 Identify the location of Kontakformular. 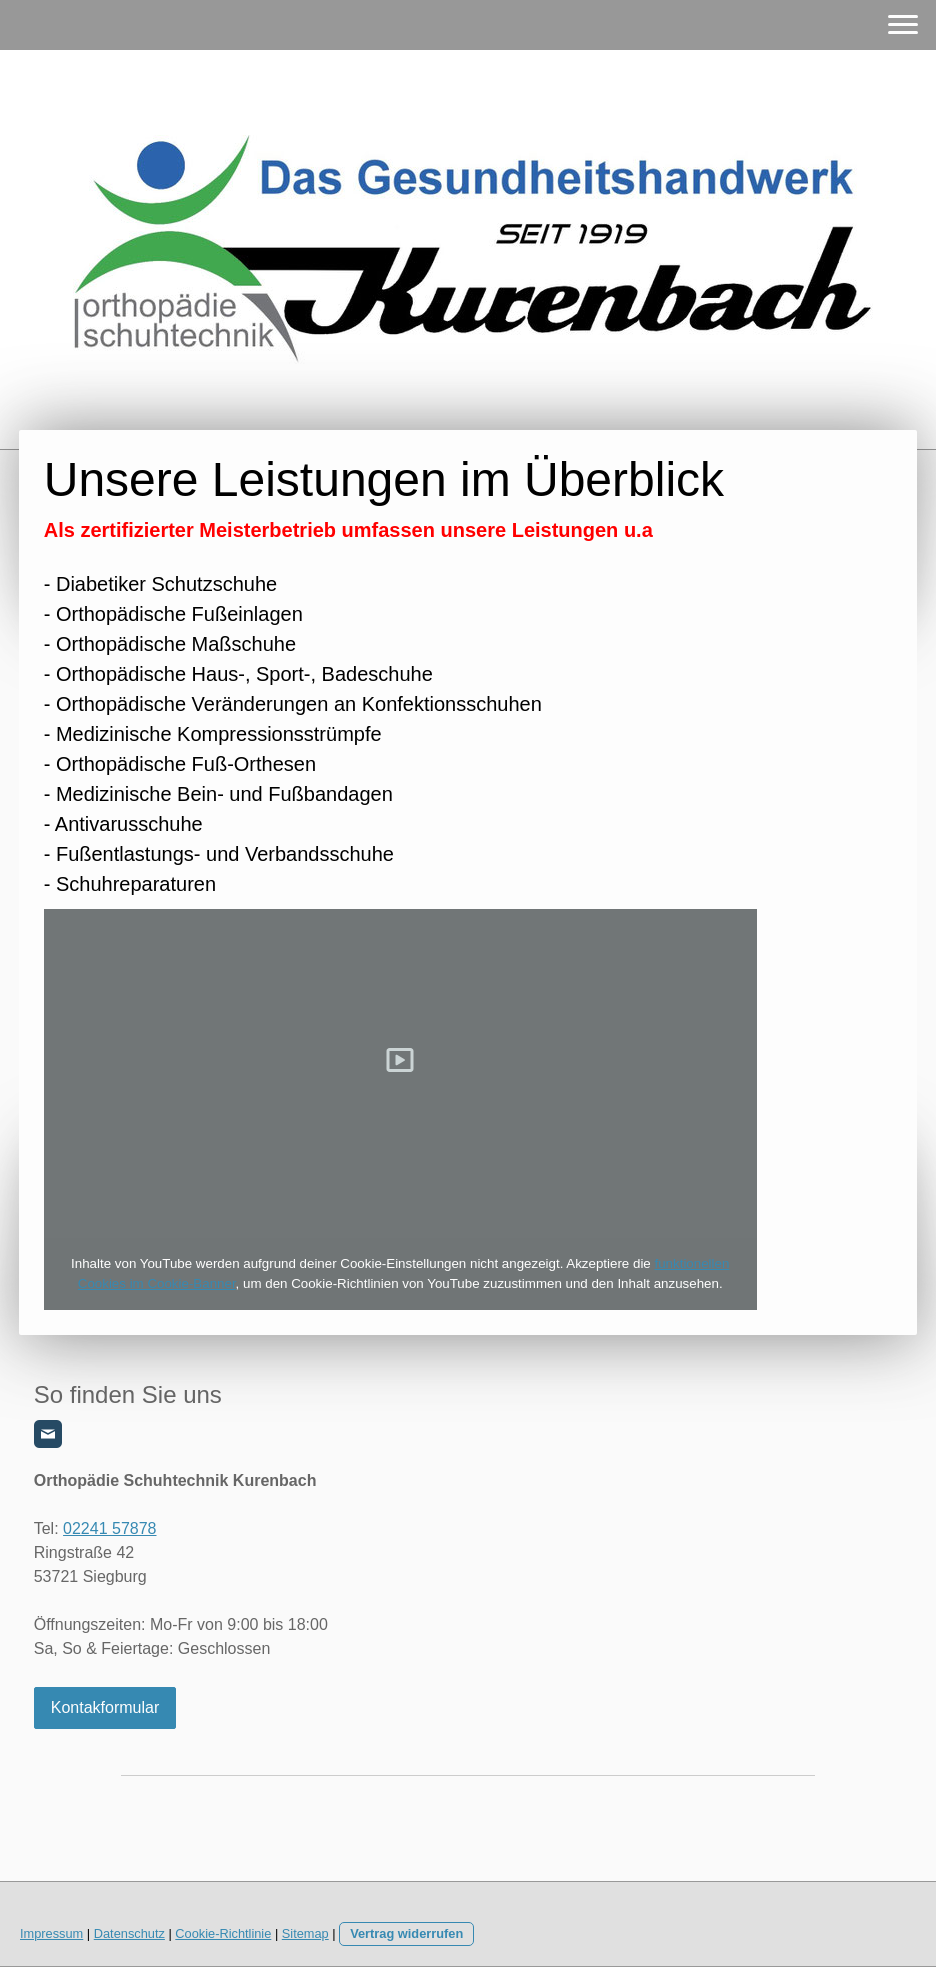
(105, 1707).